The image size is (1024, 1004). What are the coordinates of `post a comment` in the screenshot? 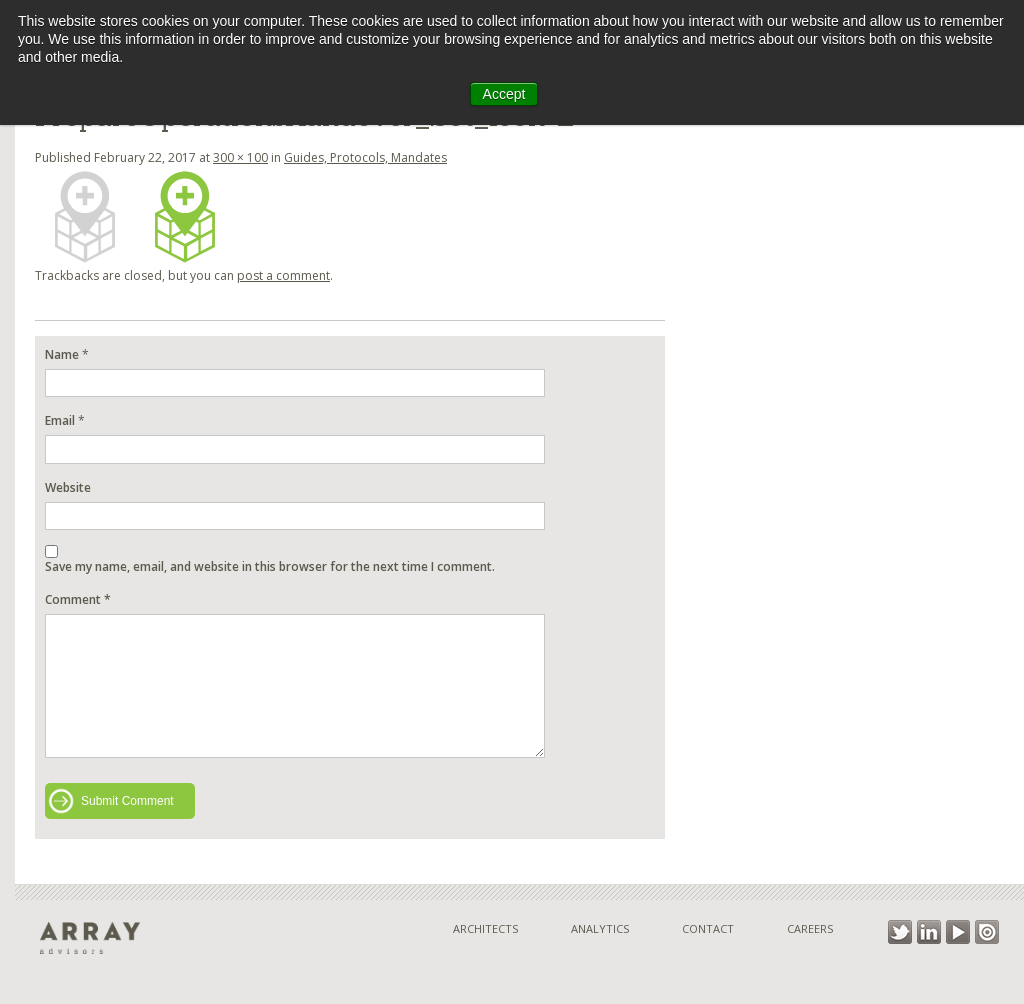 It's located at (283, 275).